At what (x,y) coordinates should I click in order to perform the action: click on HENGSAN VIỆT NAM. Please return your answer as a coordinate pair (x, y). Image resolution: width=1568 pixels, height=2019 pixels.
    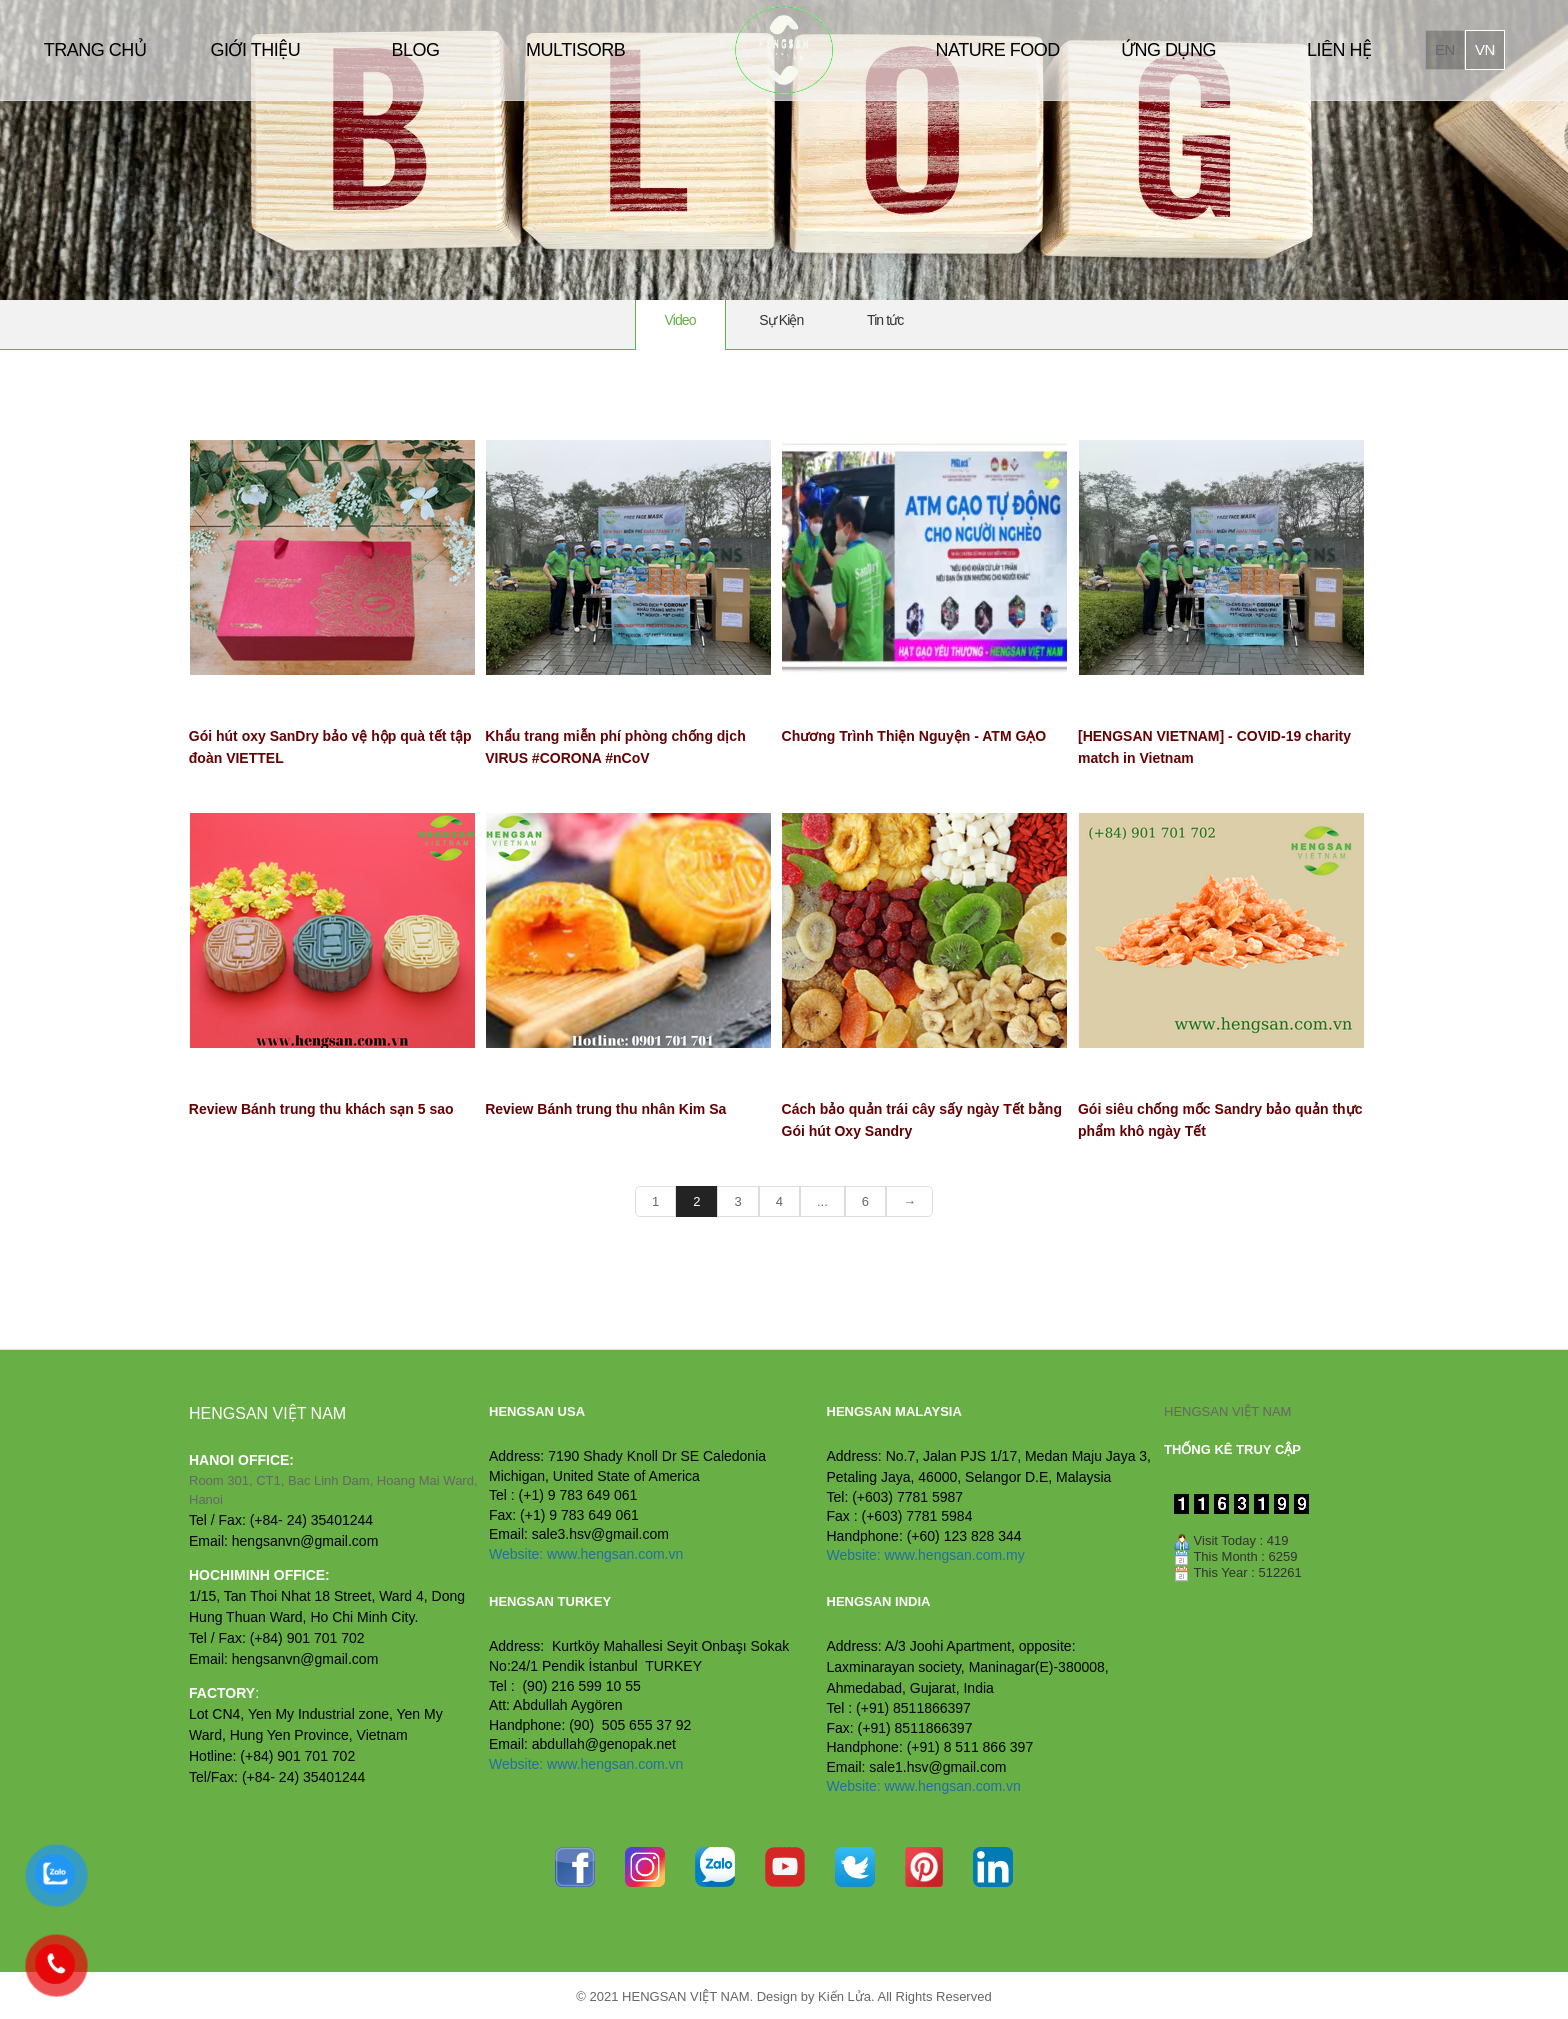
    Looking at the image, I should click on (1227, 1411).